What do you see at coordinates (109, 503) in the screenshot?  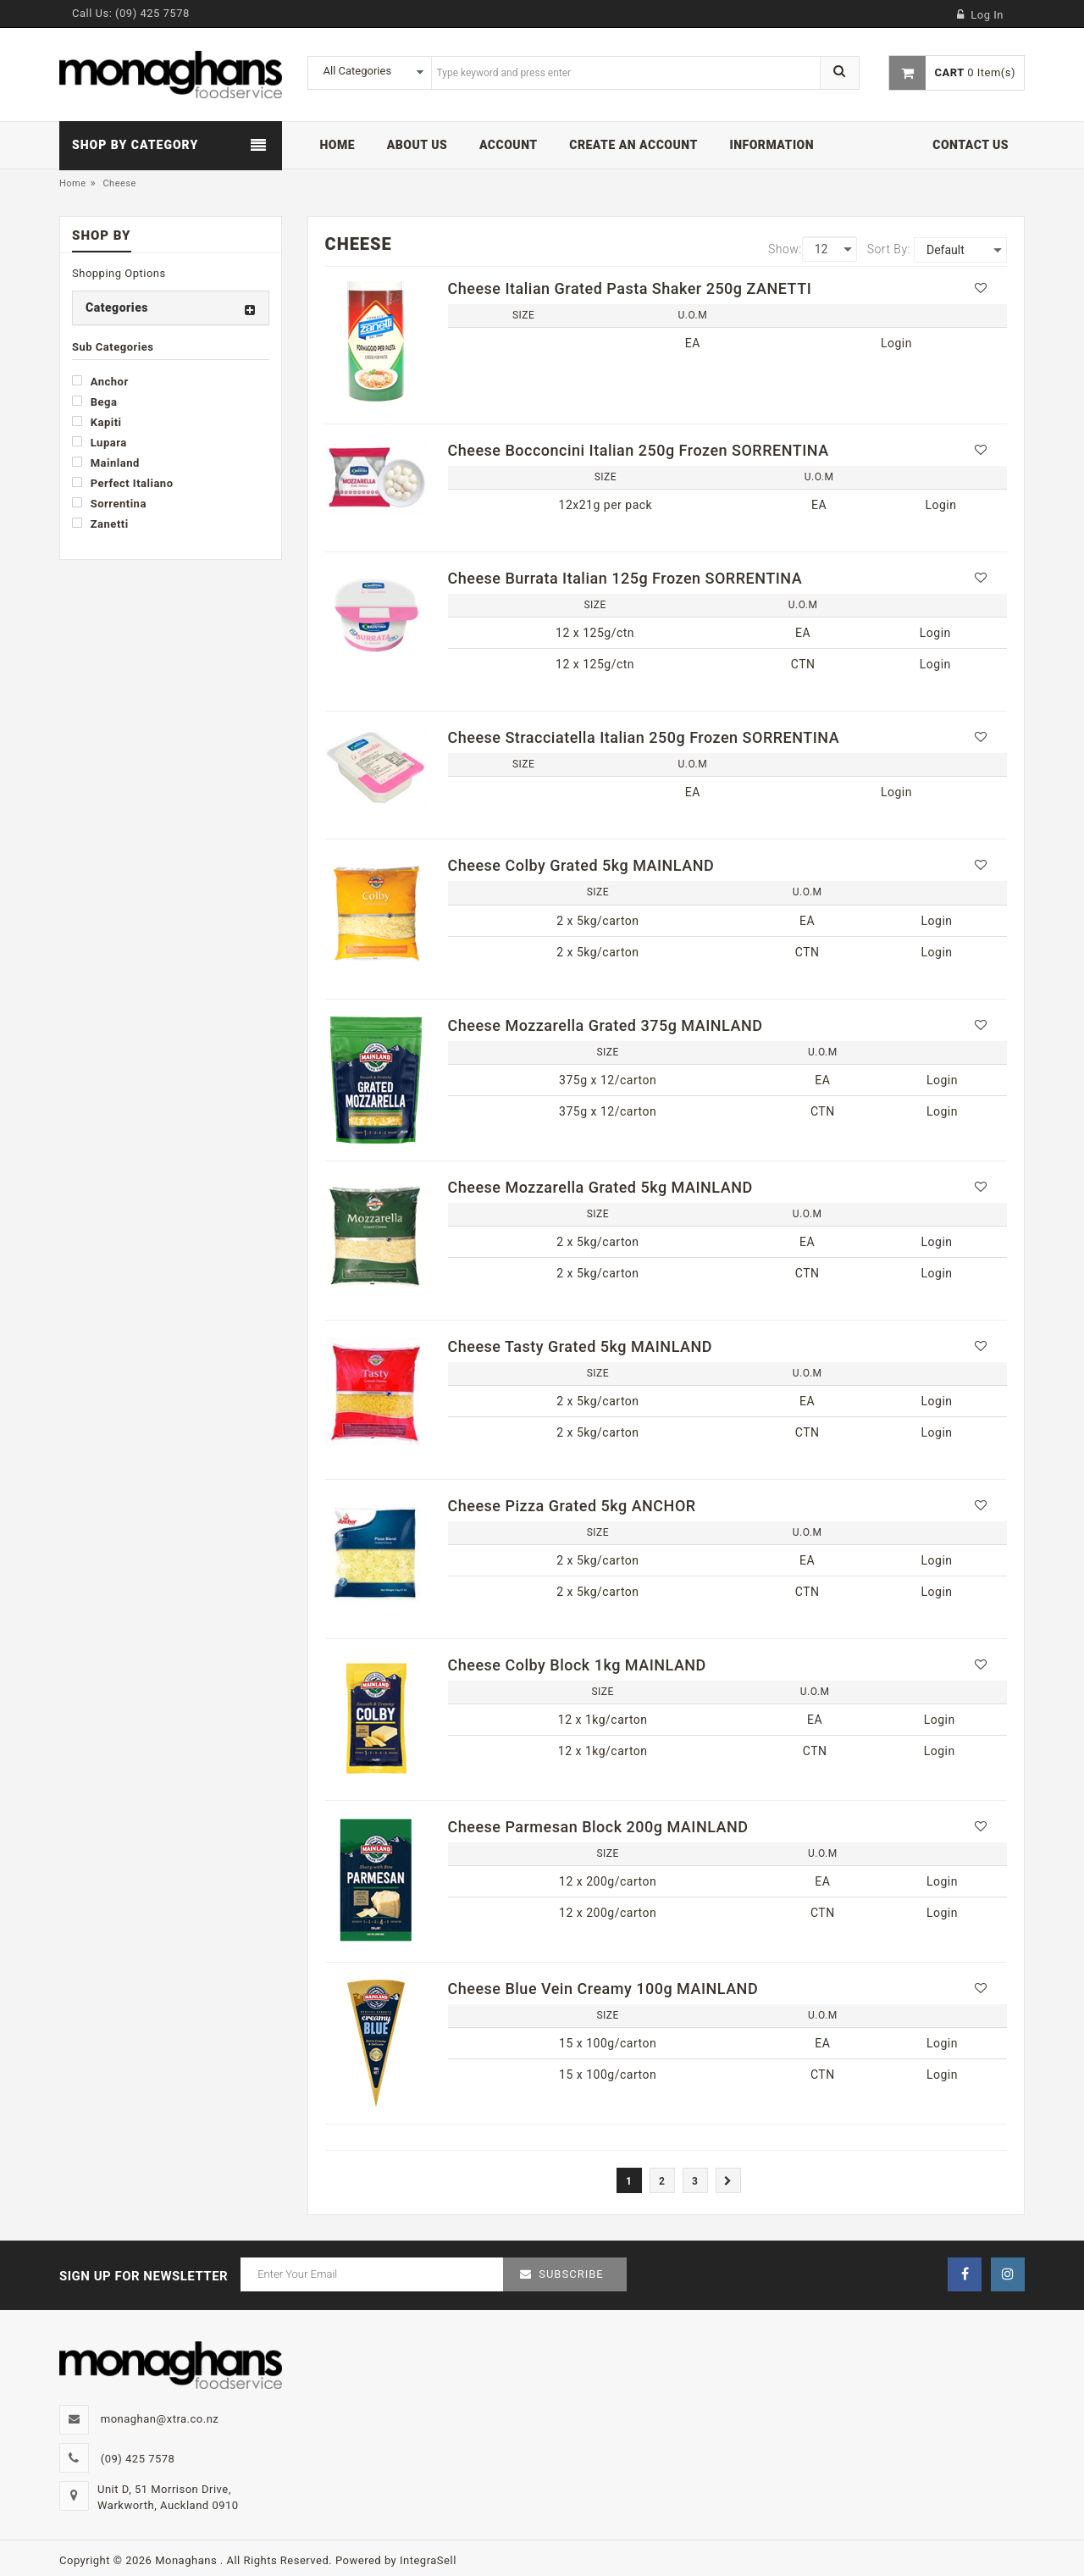 I see `Sorrentina` at bounding box center [109, 503].